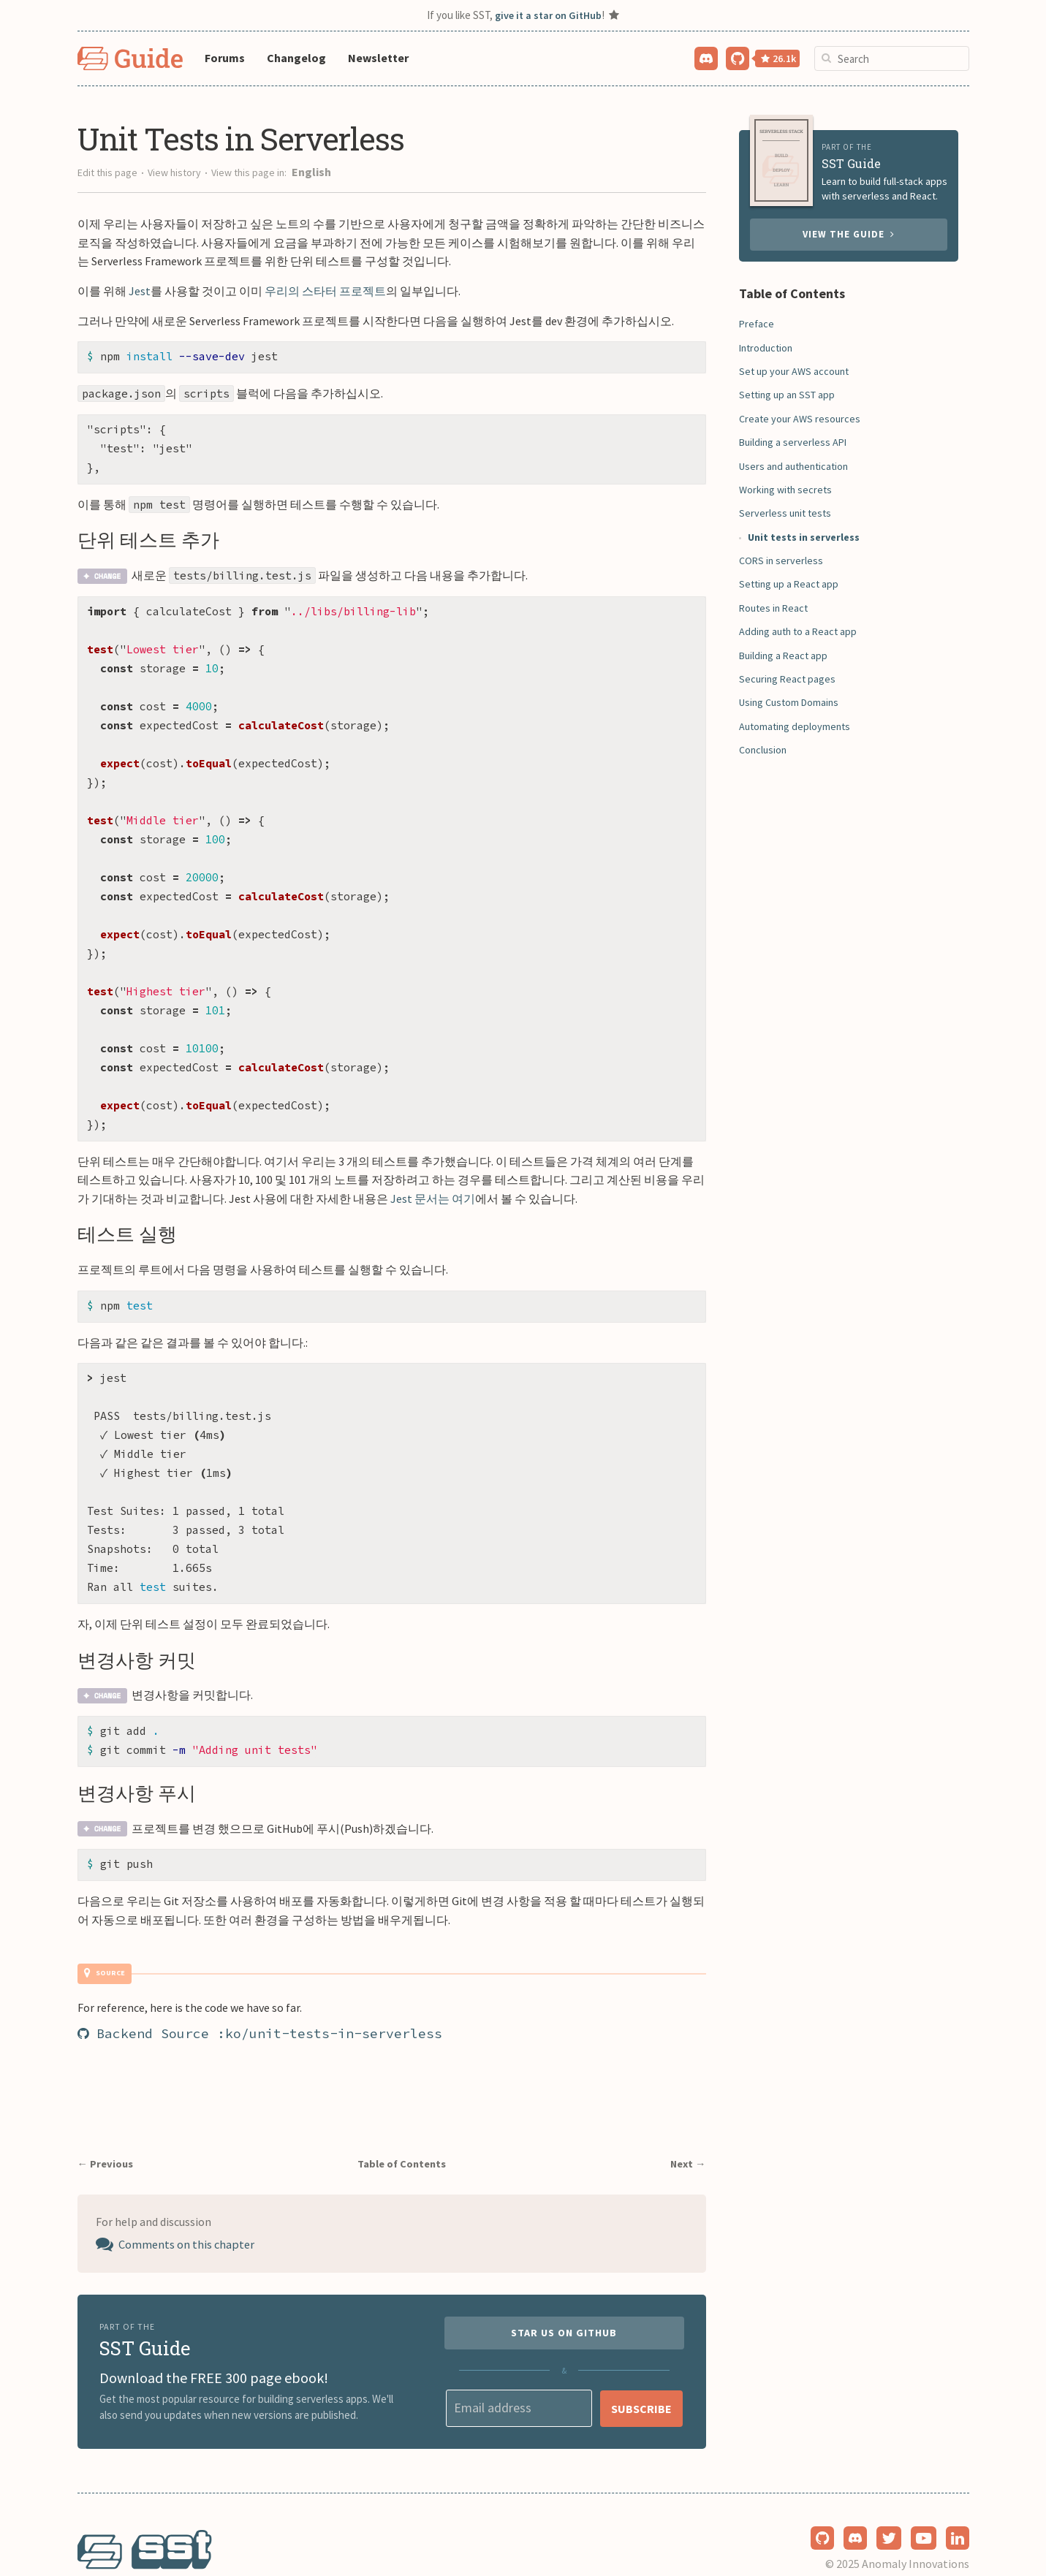  What do you see at coordinates (378, 57) in the screenshot?
I see `Newsletter` at bounding box center [378, 57].